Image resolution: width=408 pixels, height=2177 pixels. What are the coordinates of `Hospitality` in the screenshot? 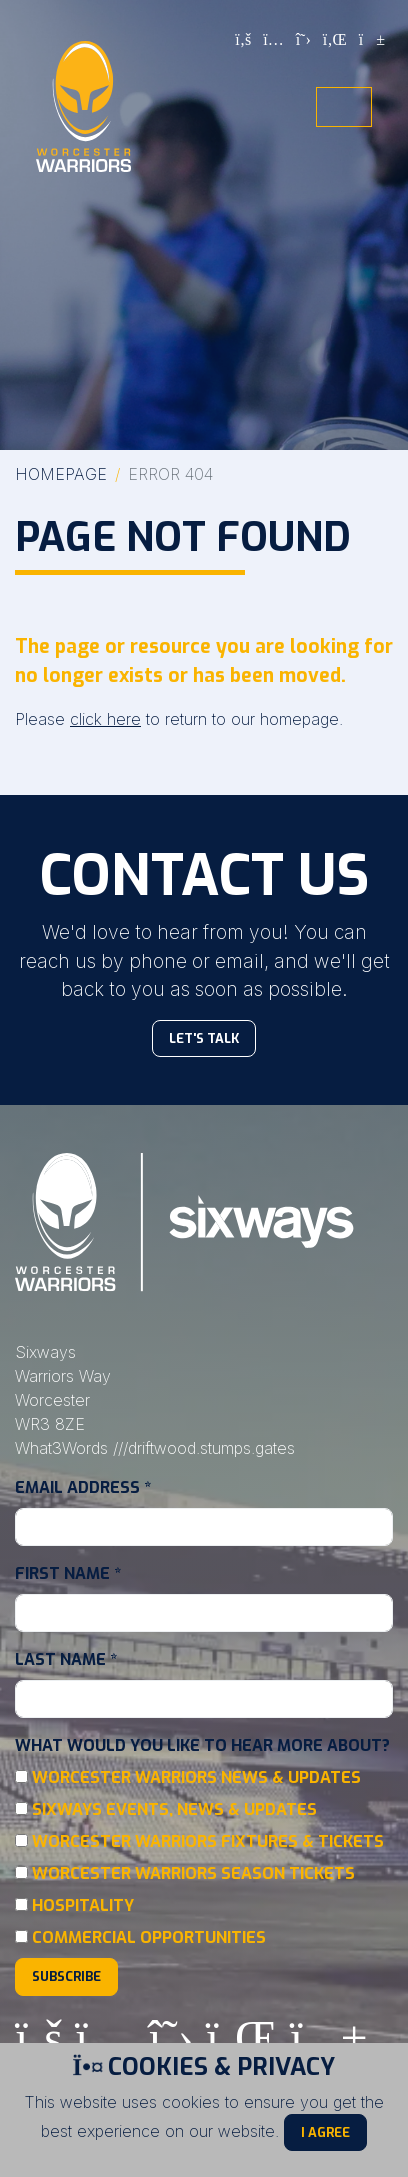 It's located at (83, 1905).